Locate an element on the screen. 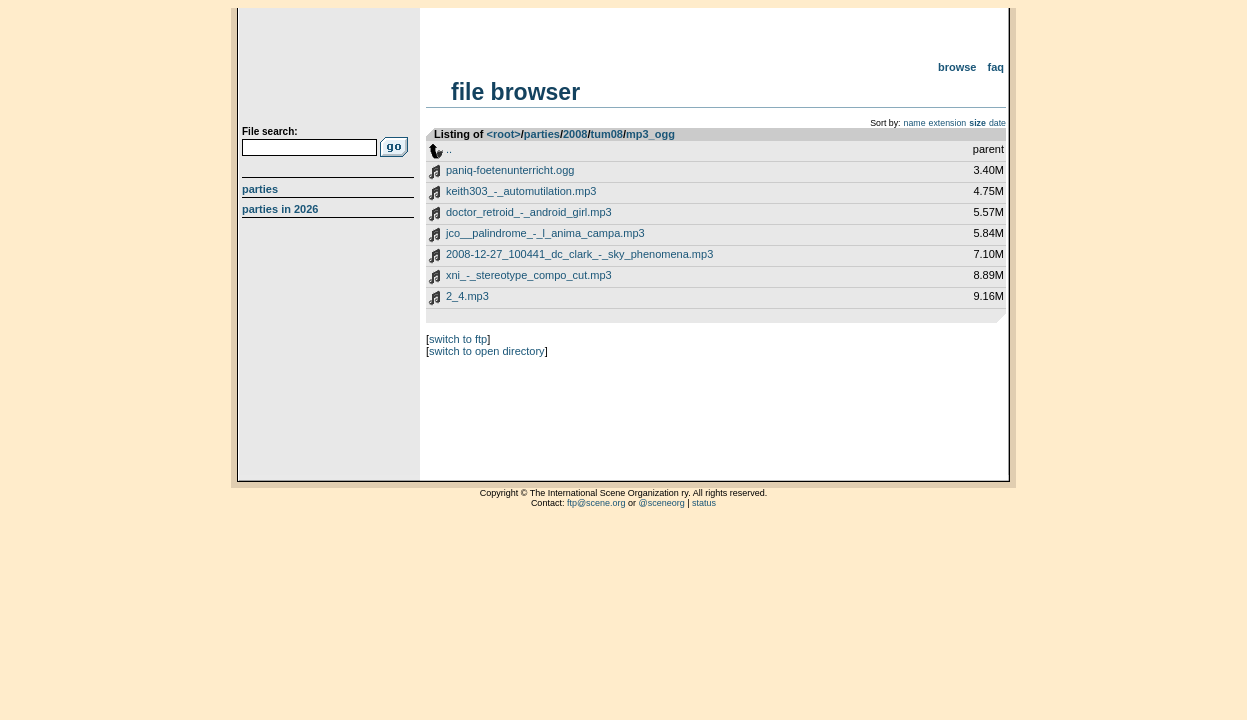 The width and height of the screenshot is (1247, 720). ftp@scene.org is located at coordinates (596, 503).